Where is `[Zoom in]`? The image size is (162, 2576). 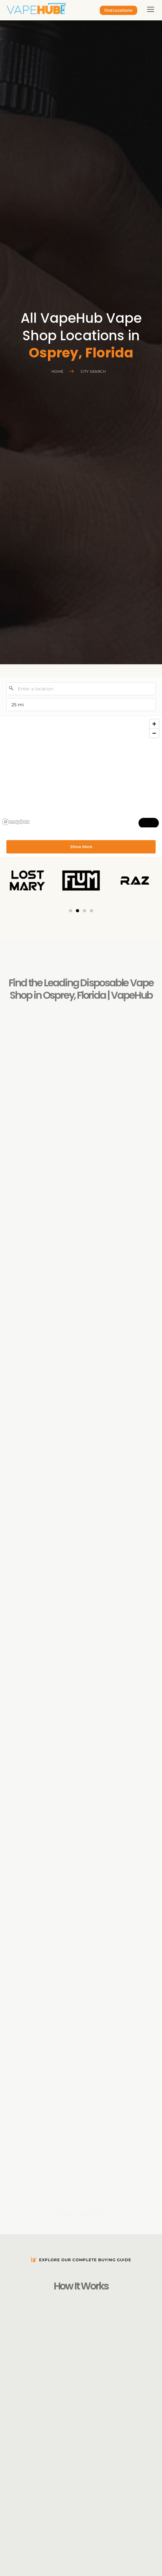 [Zoom in] is located at coordinates (154, 724).